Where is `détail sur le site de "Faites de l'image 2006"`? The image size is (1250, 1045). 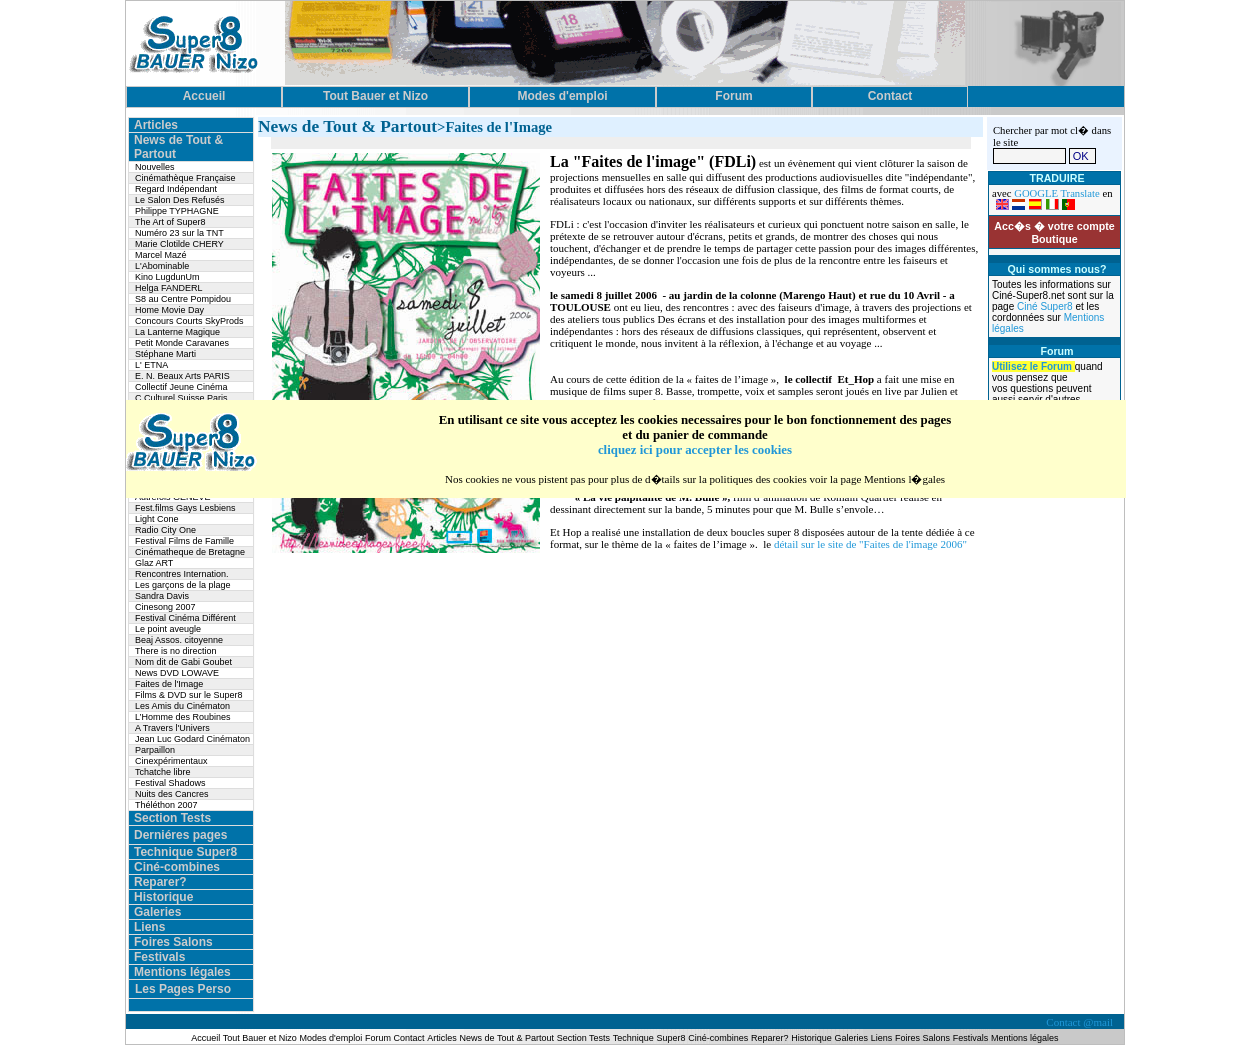 détail sur le site de "Faites de l'image 2006" is located at coordinates (870, 544).